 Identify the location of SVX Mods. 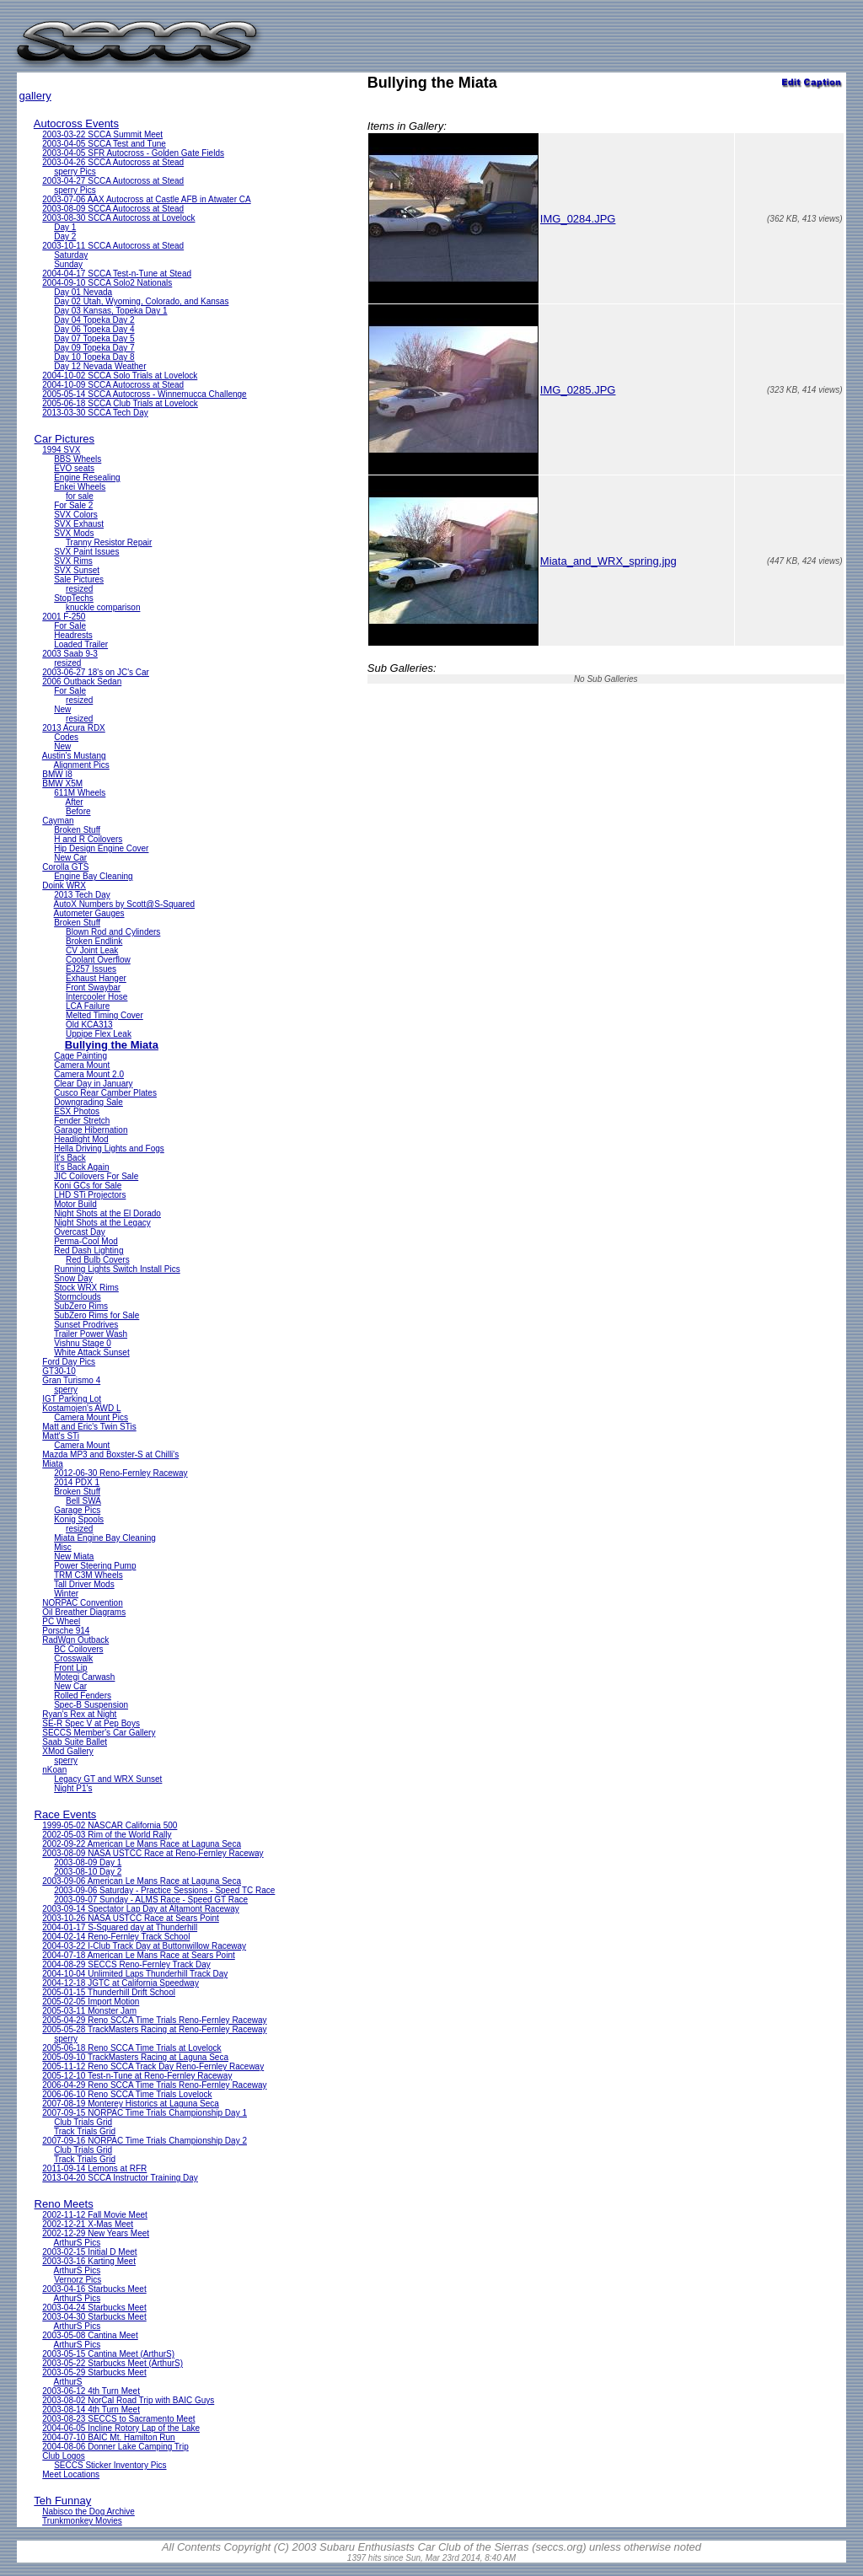
(74, 533).